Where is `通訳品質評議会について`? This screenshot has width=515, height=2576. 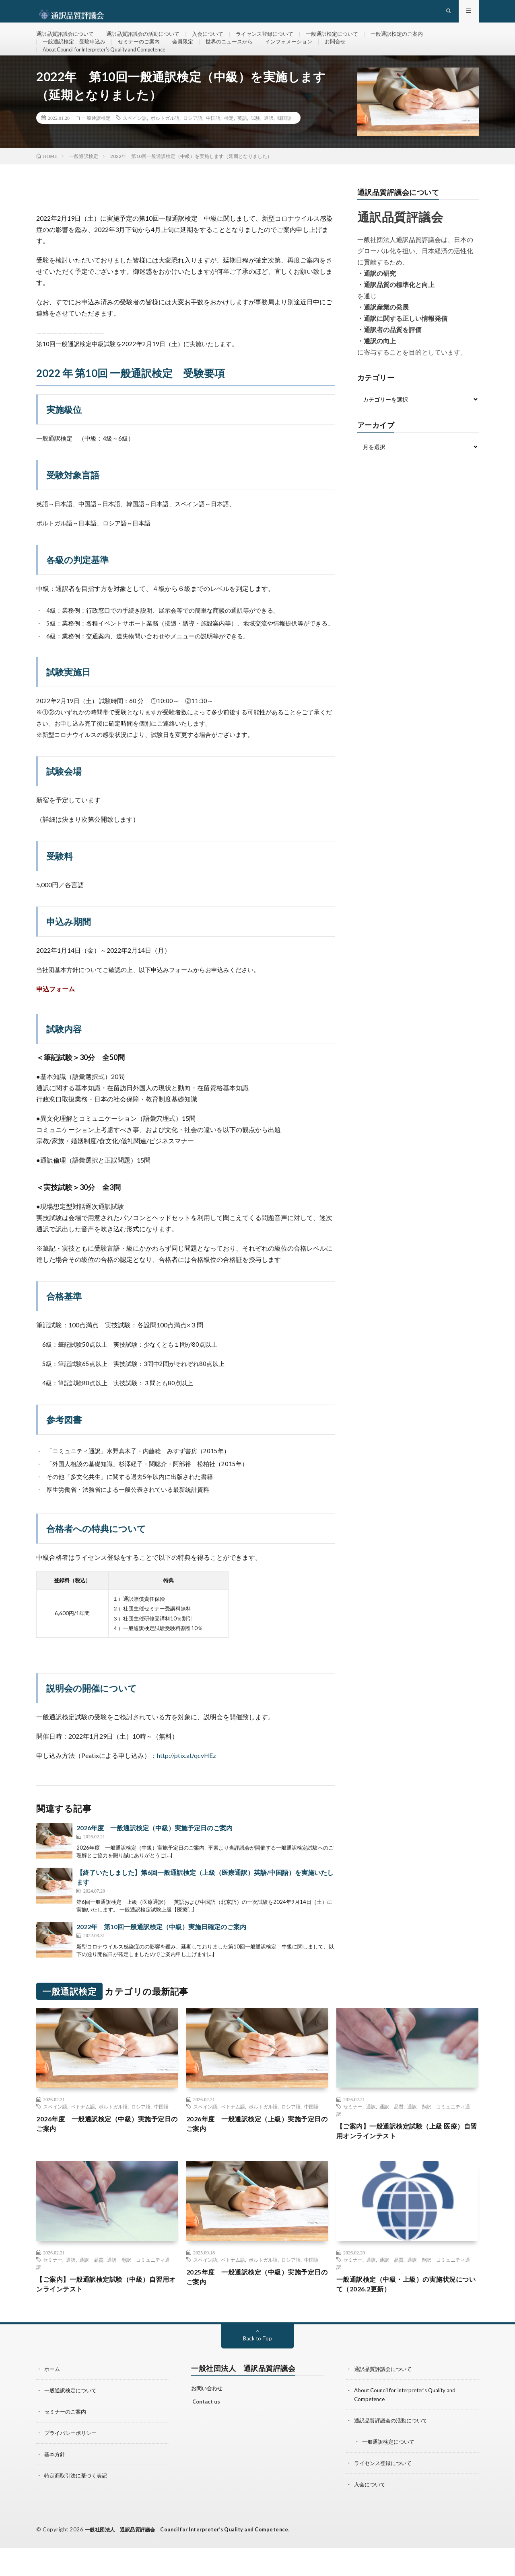
通訳品質評議会について is located at coordinates (67, 40).